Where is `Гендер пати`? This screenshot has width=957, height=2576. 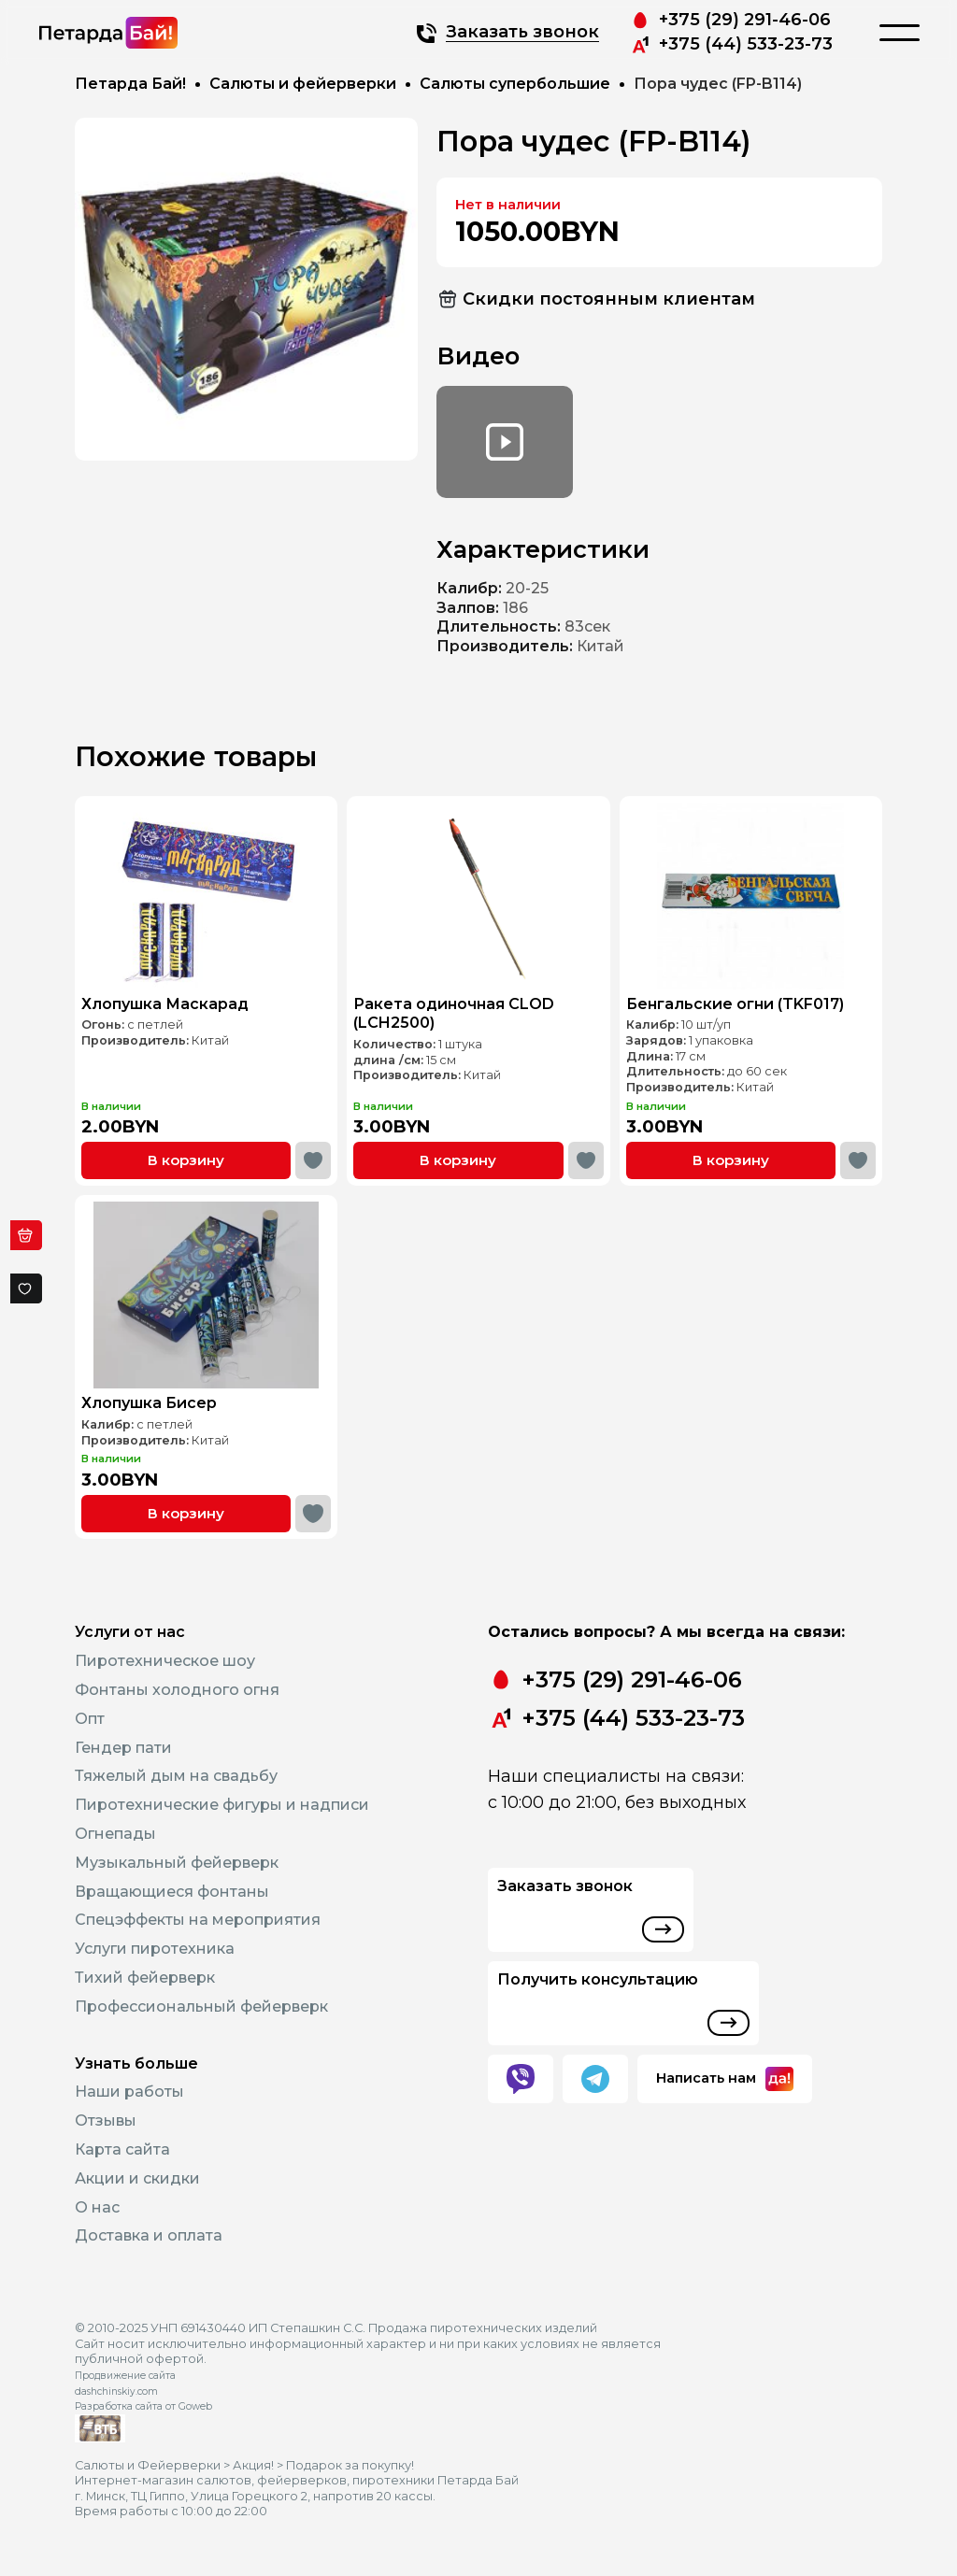 Гендер пати is located at coordinates (123, 1748).